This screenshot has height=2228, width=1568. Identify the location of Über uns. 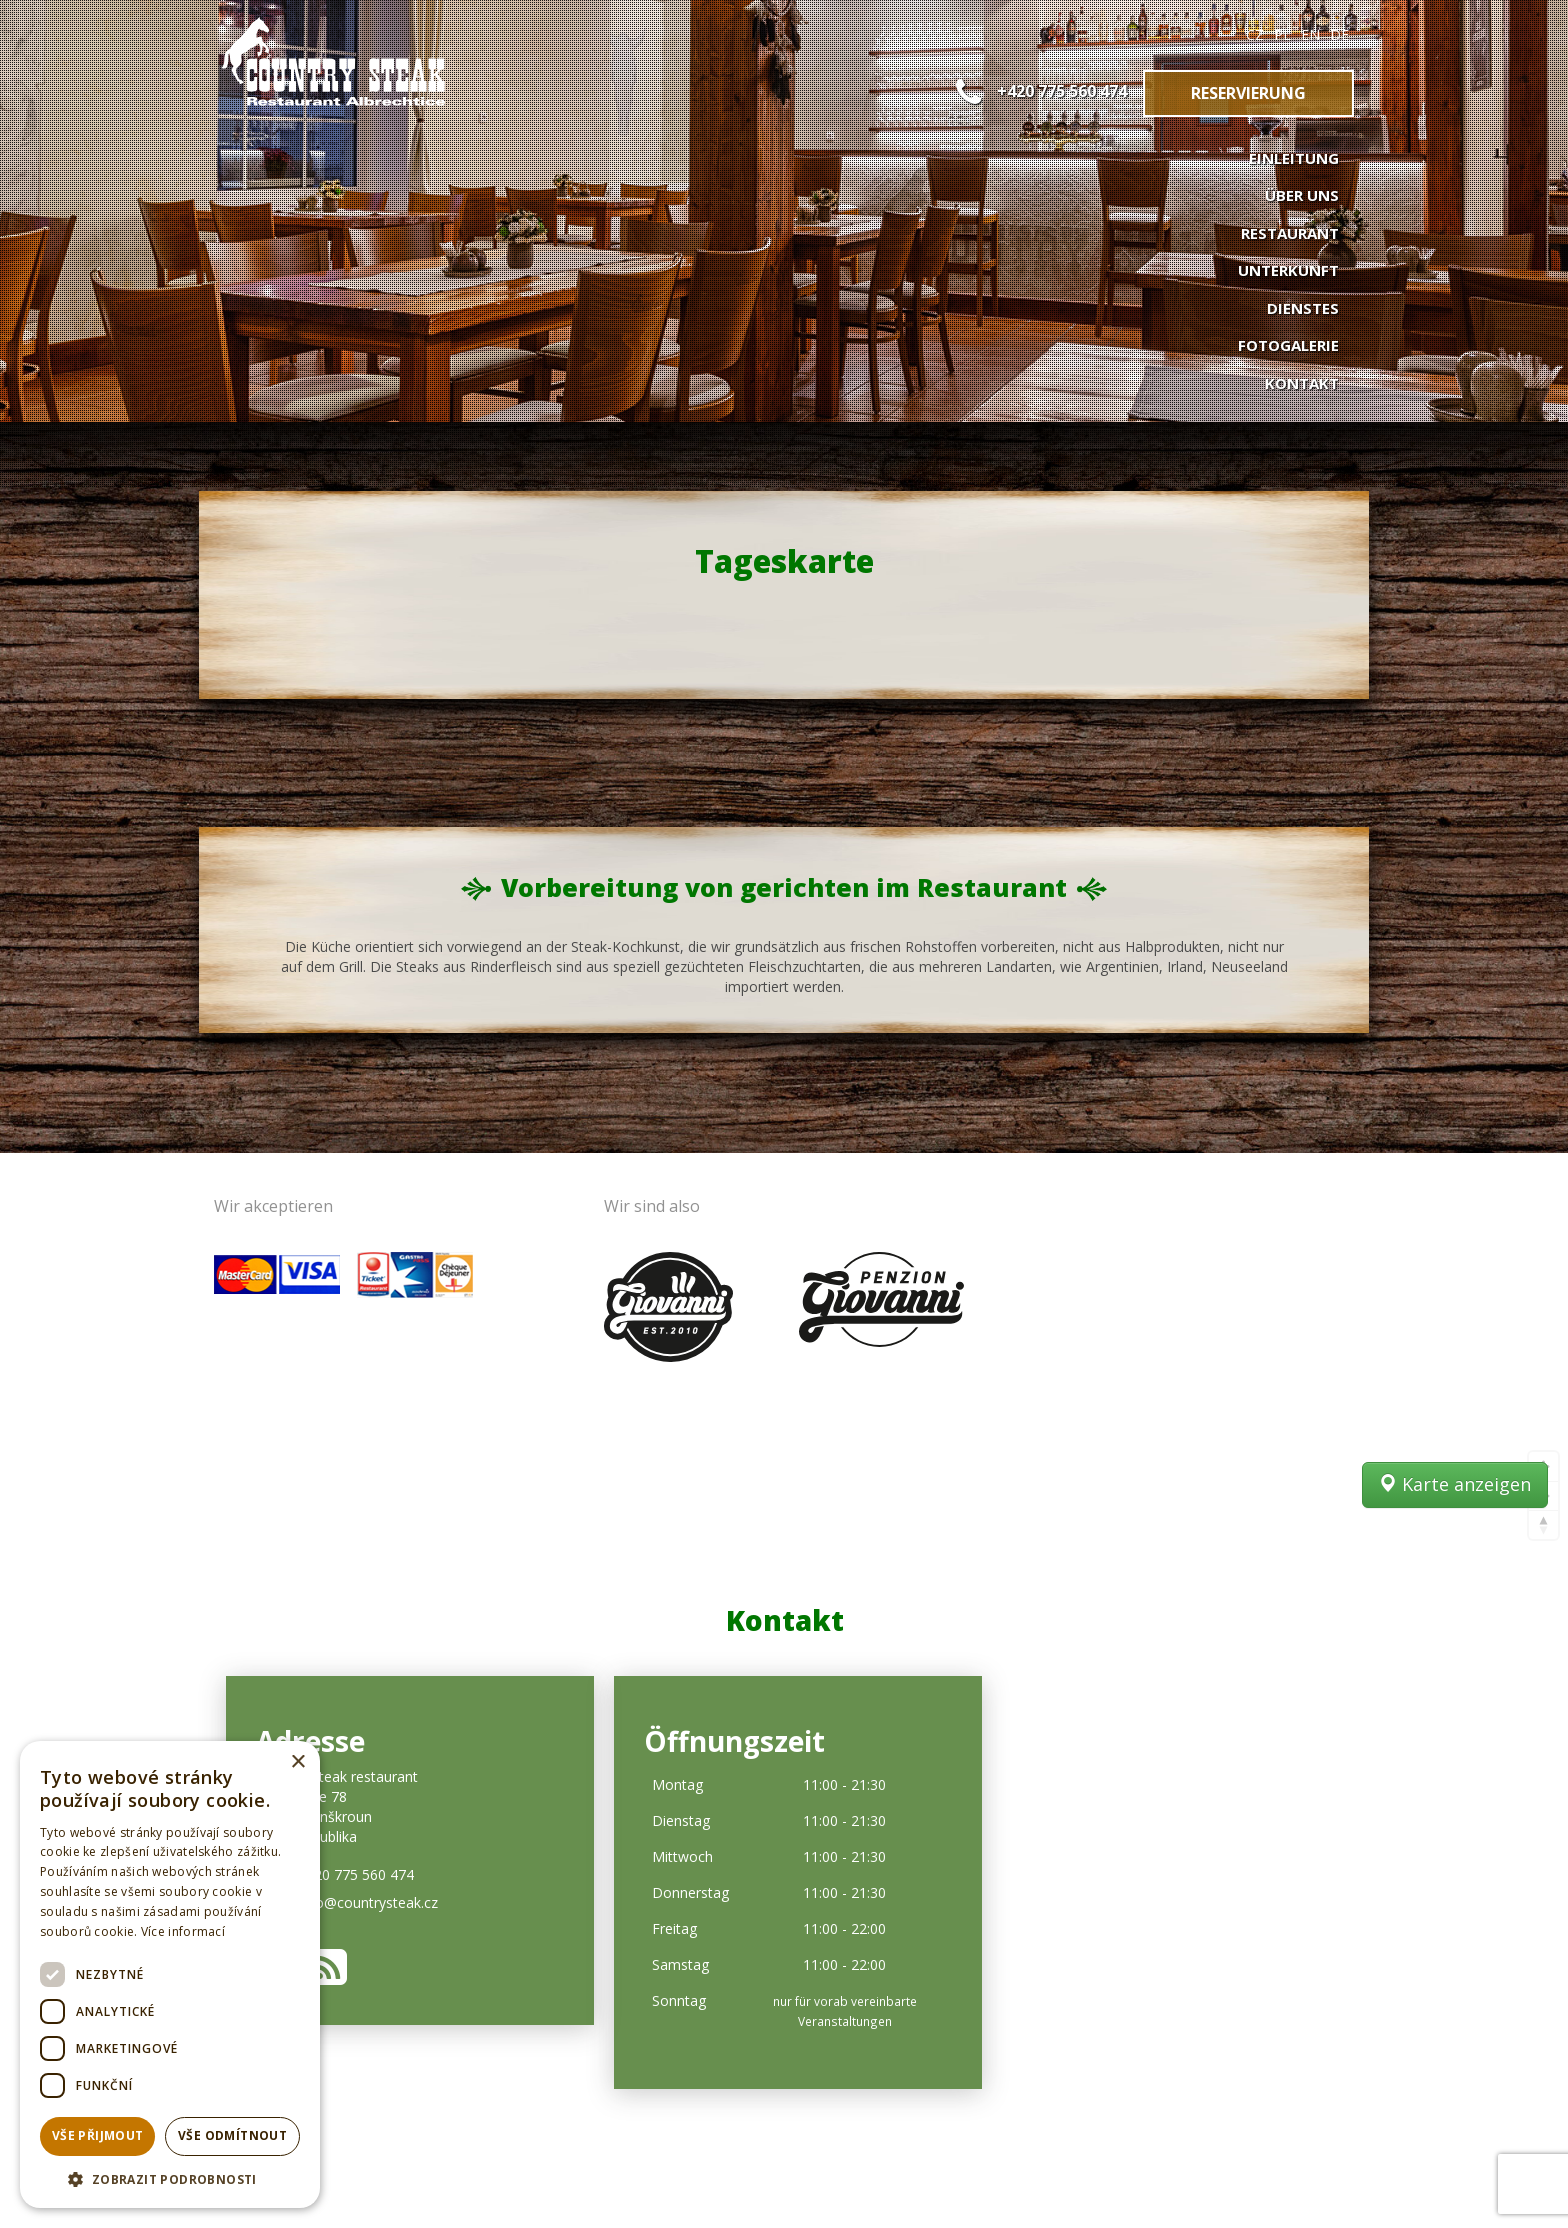
(1302, 195).